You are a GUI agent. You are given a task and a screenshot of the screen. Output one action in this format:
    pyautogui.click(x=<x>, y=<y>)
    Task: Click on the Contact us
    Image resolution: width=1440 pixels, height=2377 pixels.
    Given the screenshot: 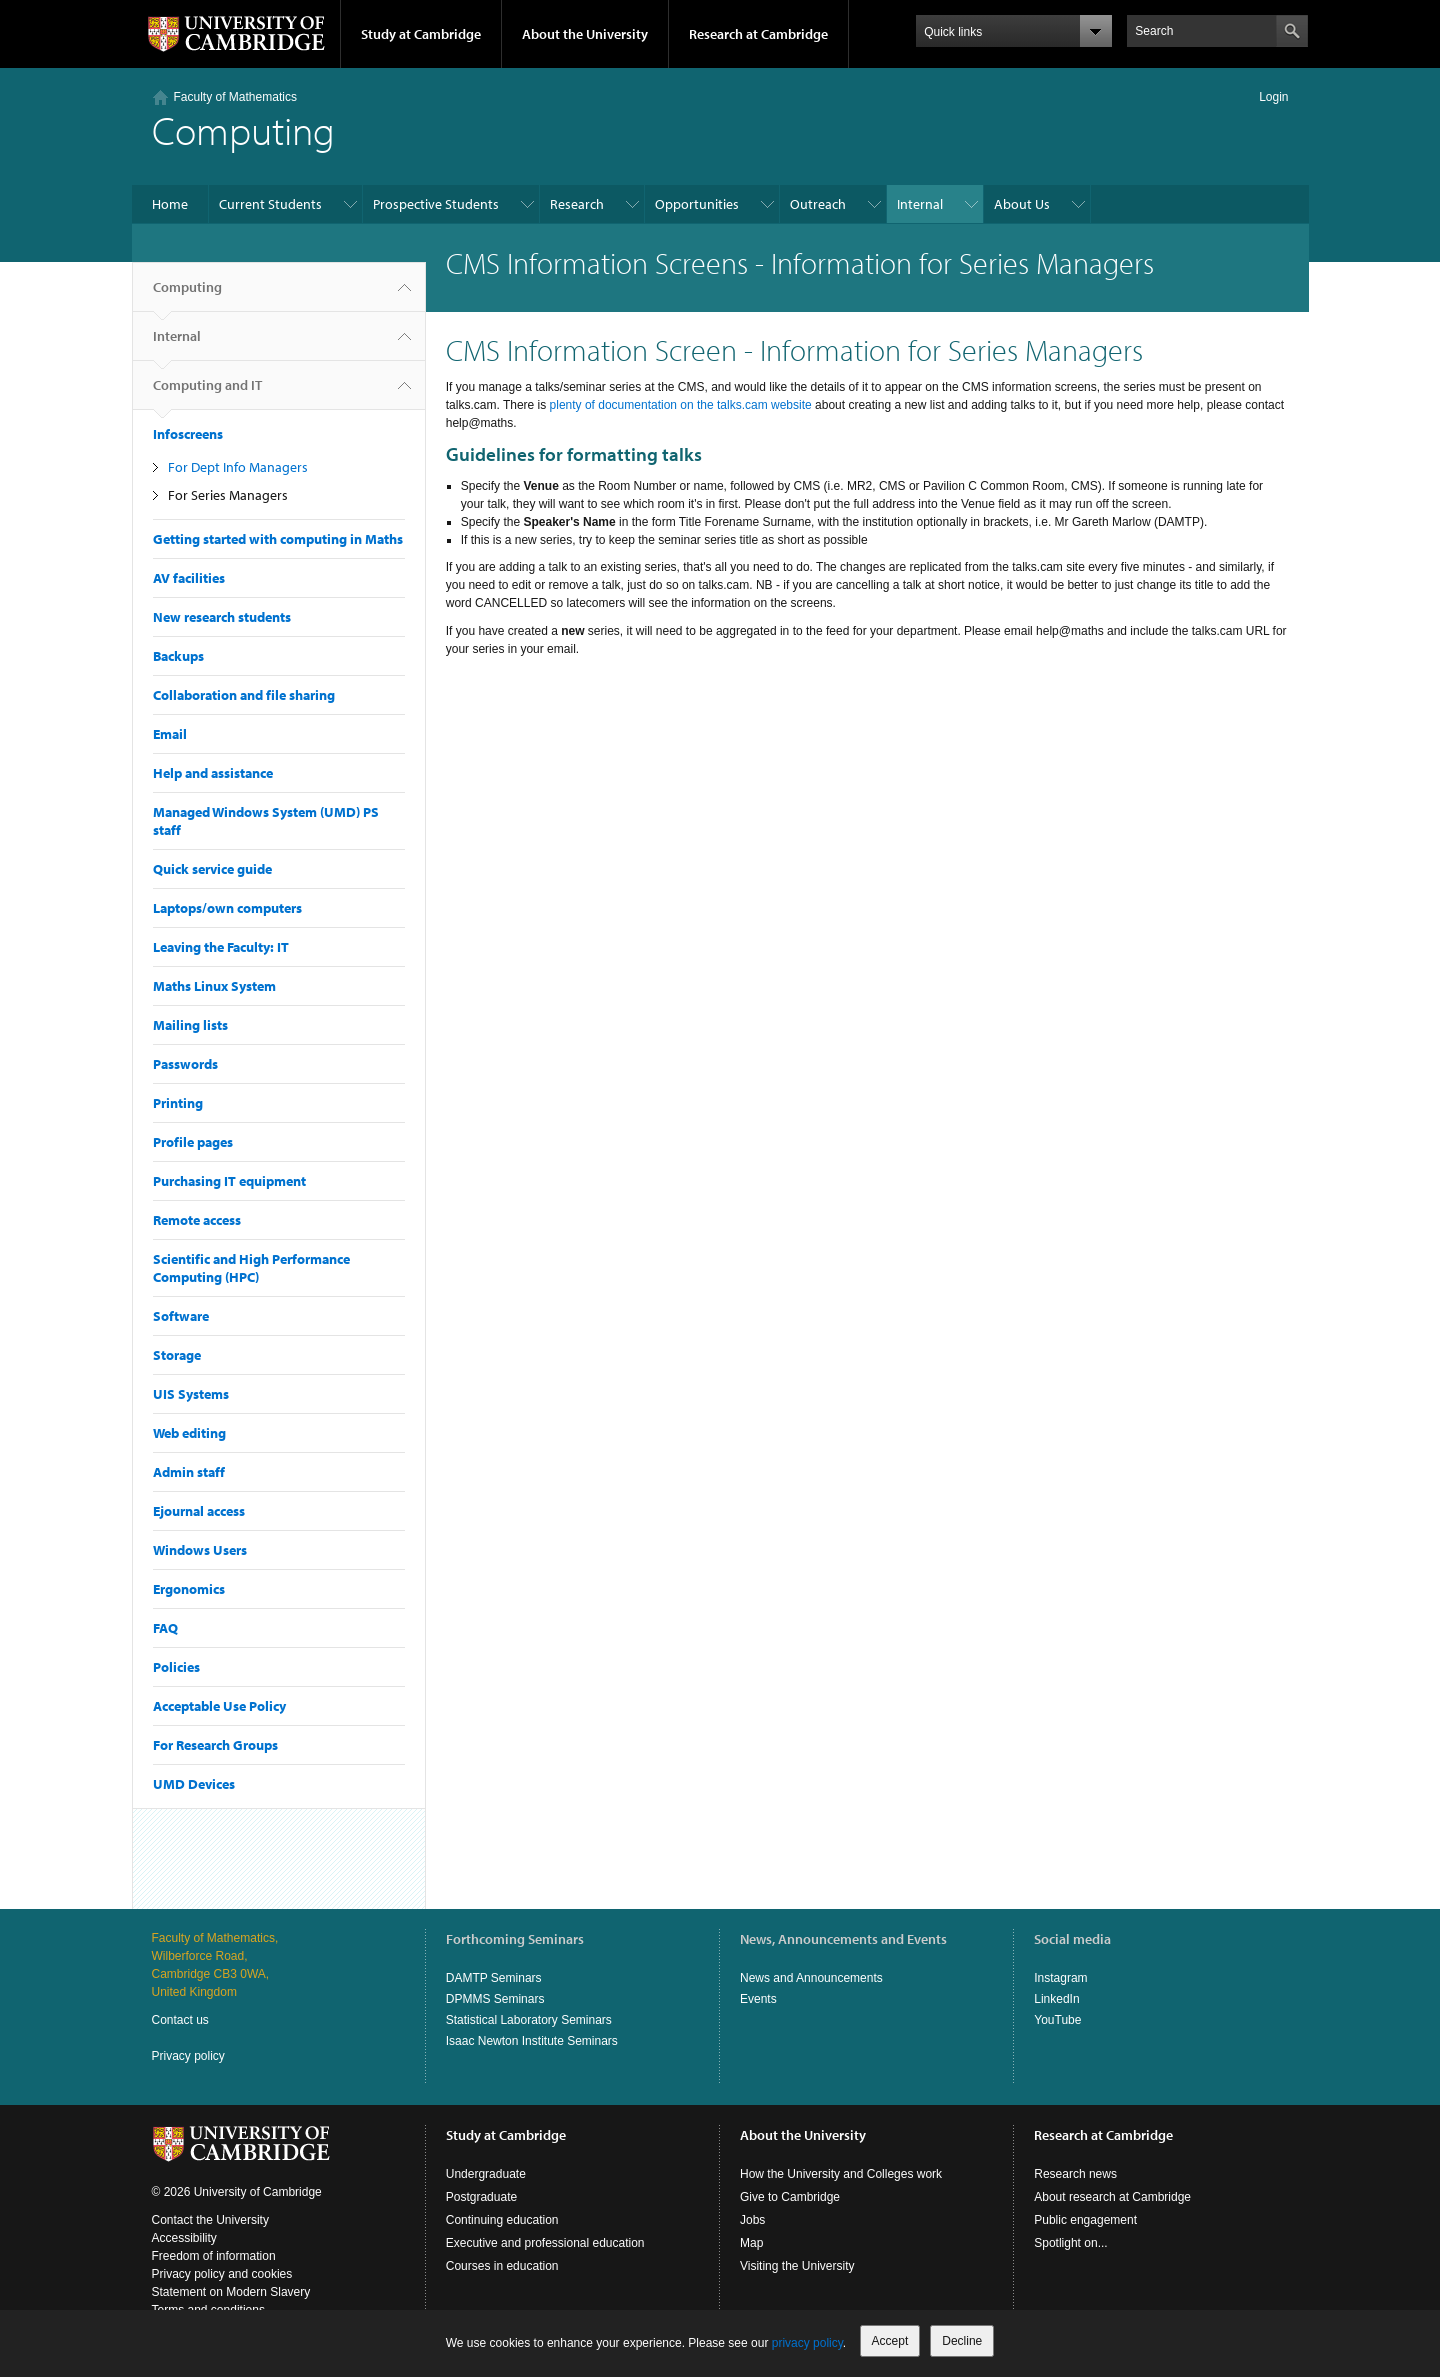 What is the action you would take?
    pyautogui.click(x=180, y=2020)
    